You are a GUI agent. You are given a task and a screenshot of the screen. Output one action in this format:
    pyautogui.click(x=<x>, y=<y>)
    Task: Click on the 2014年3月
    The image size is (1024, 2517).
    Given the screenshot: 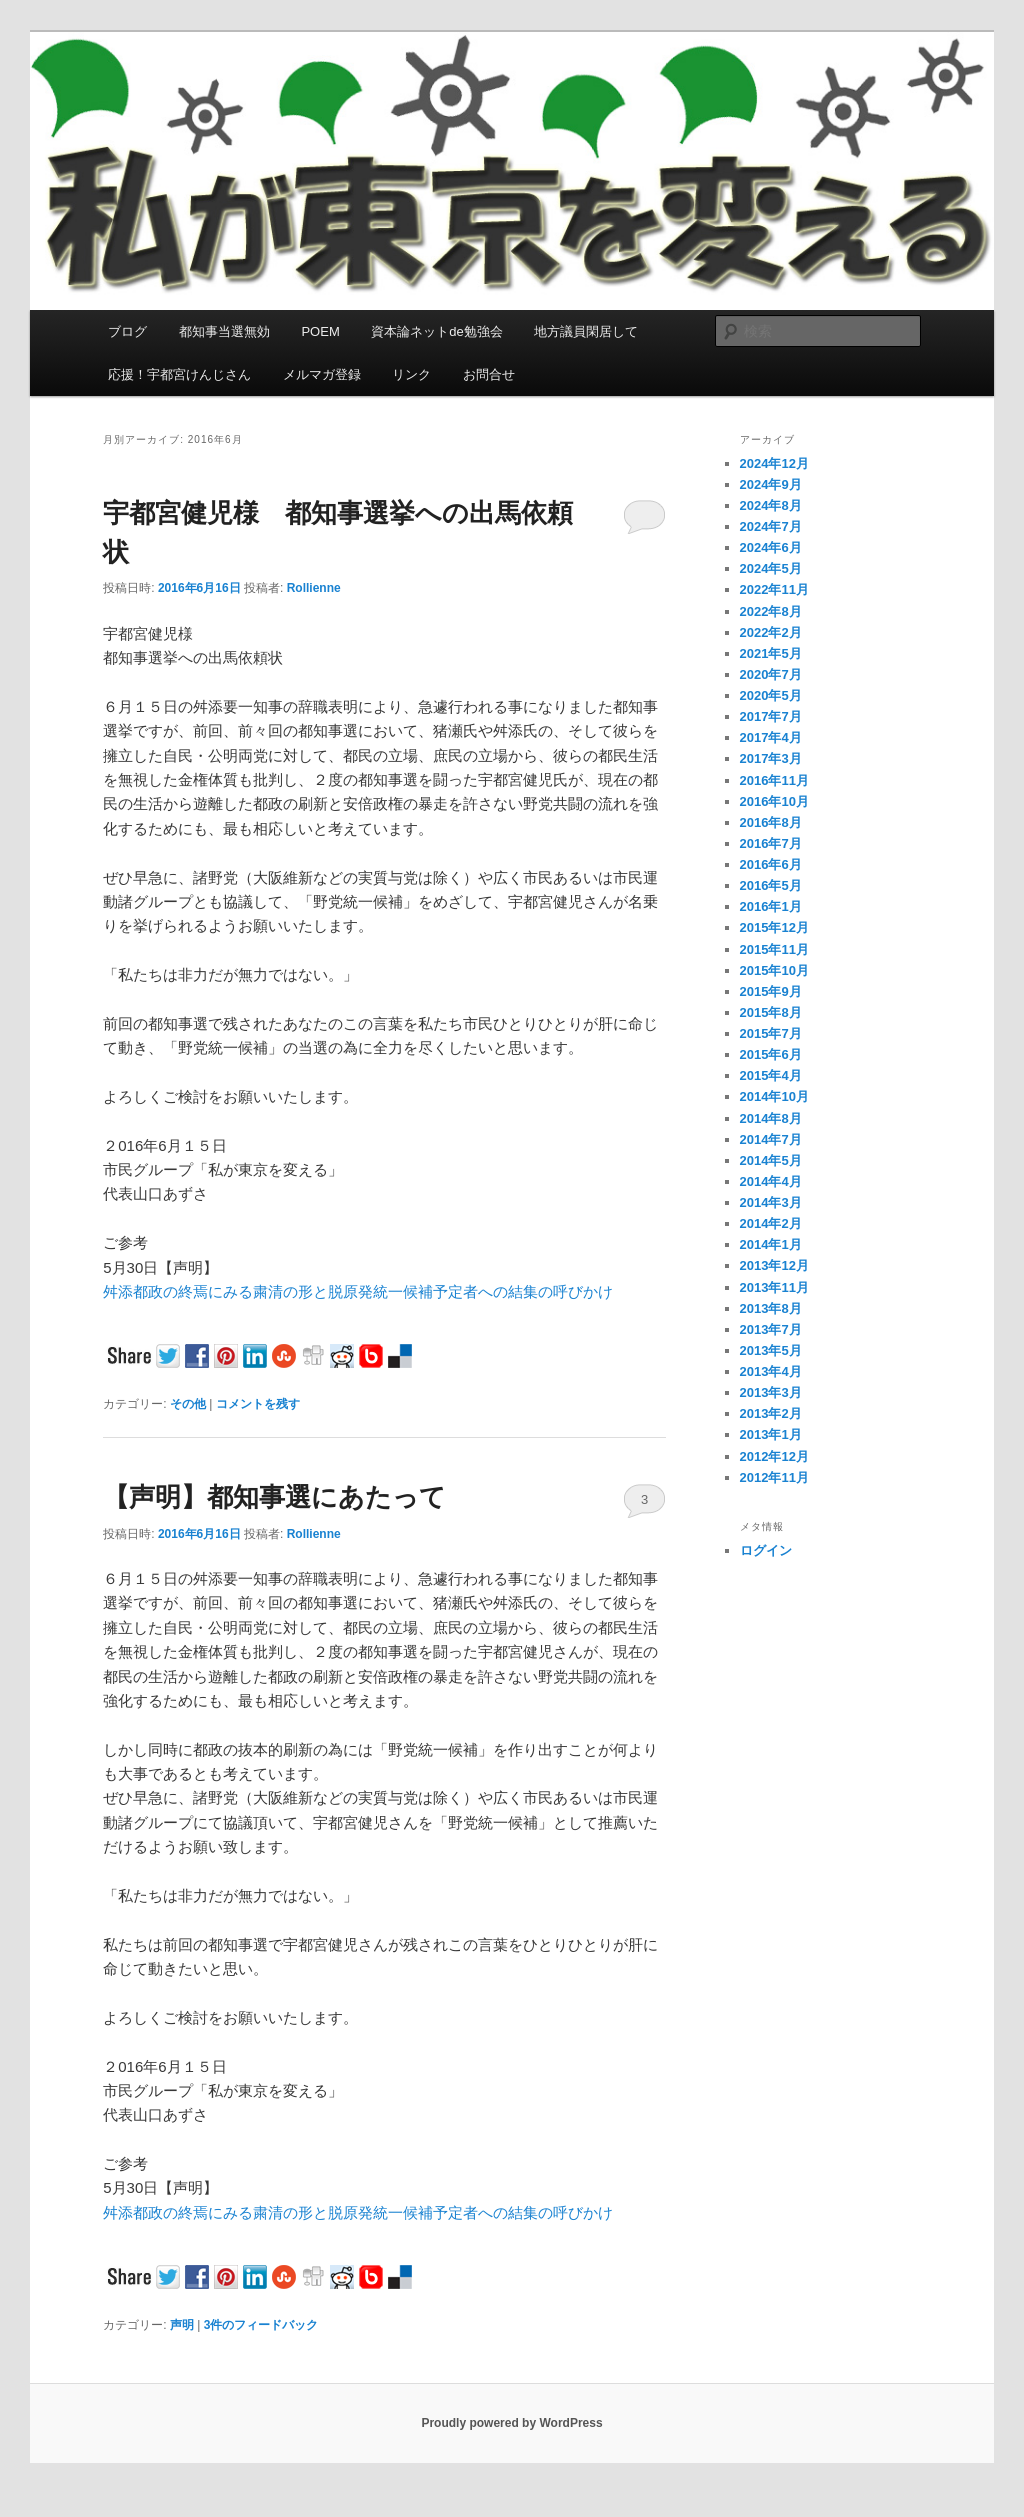 What is the action you would take?
    pyautogui.click(x=771, y=1202)
    